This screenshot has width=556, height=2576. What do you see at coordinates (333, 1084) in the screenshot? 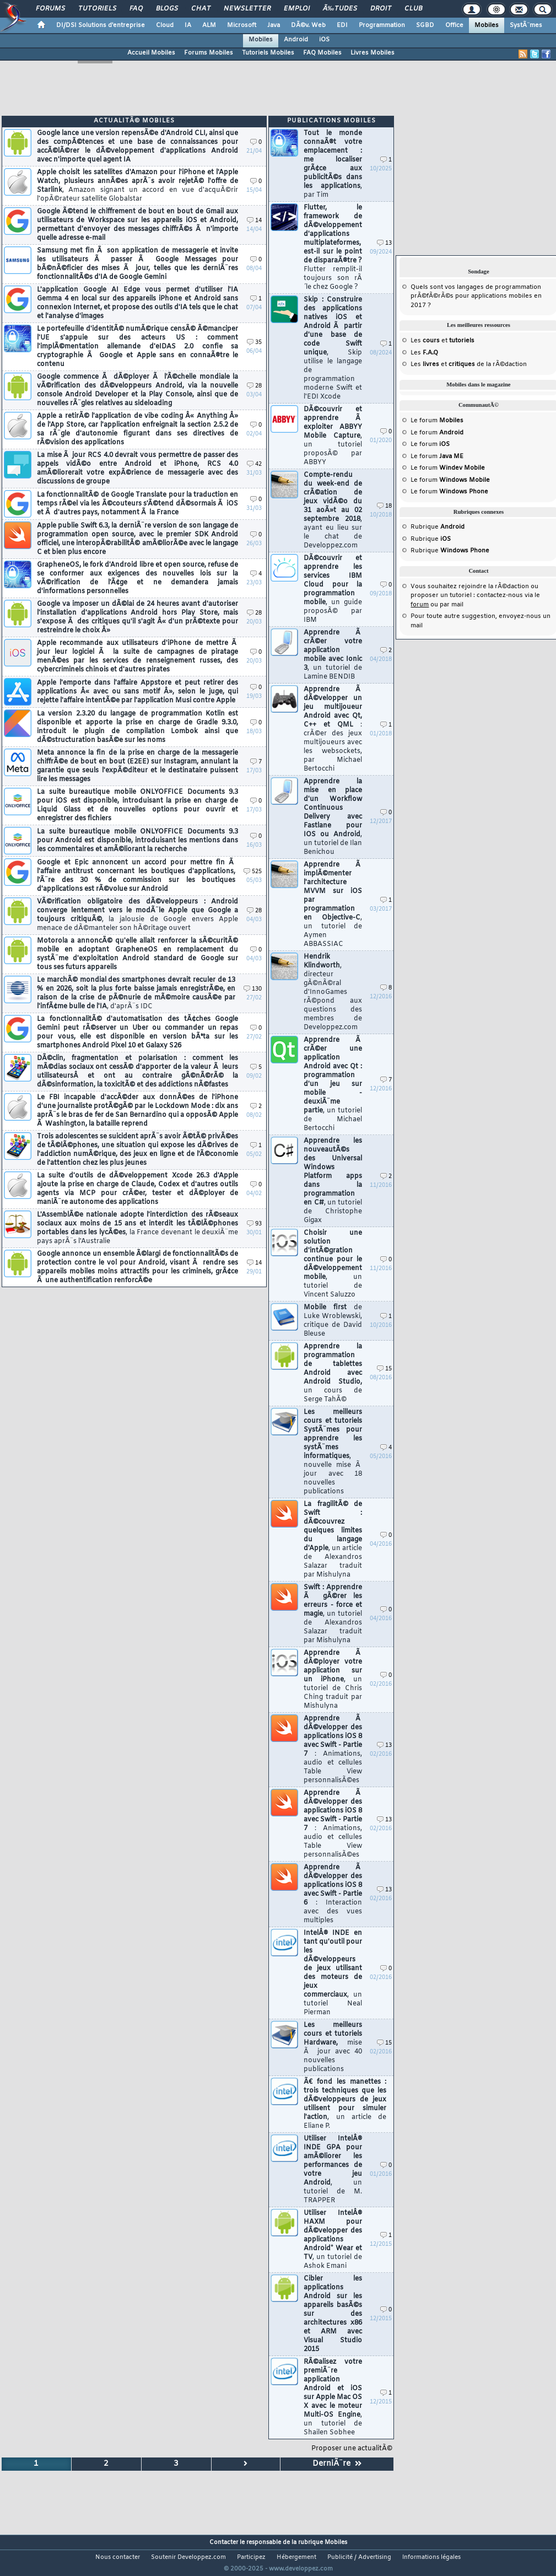
I see `Apprendre Ã crÃ©er une application Android avec Qt : programmation d'un jeu sur mobile - deuxiÃ¨me partie` at bounding box center [333, 1084].